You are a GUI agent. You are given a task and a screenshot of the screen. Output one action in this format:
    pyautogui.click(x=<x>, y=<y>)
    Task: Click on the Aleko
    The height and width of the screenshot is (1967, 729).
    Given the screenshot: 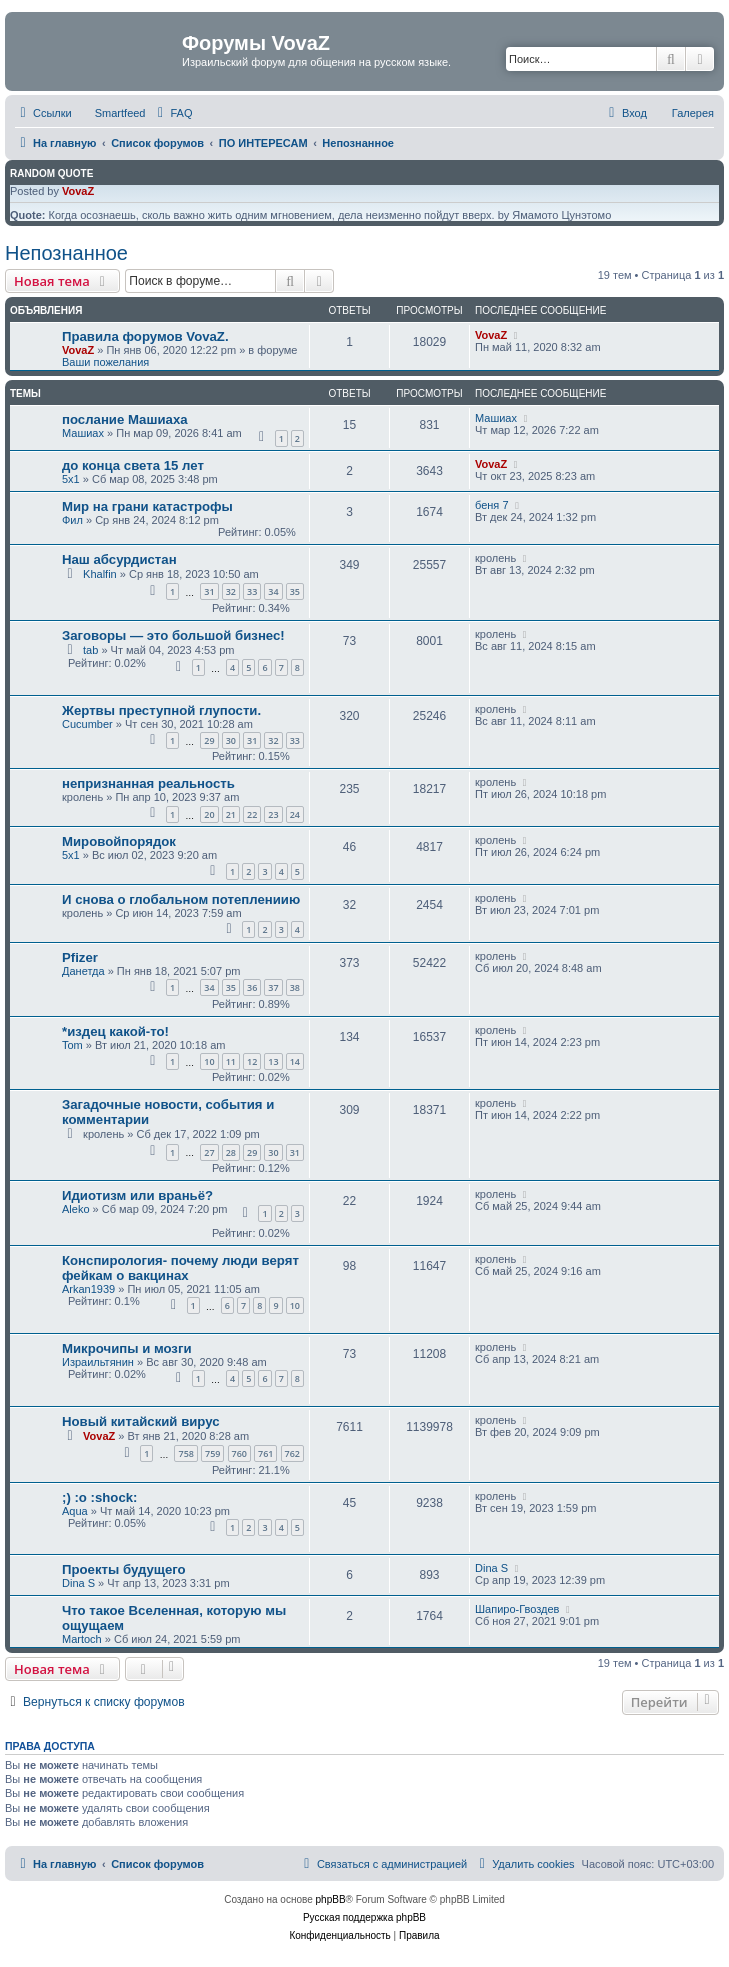 What is the action you would take?
    pyautogui.click(x=76, y=1209)
    